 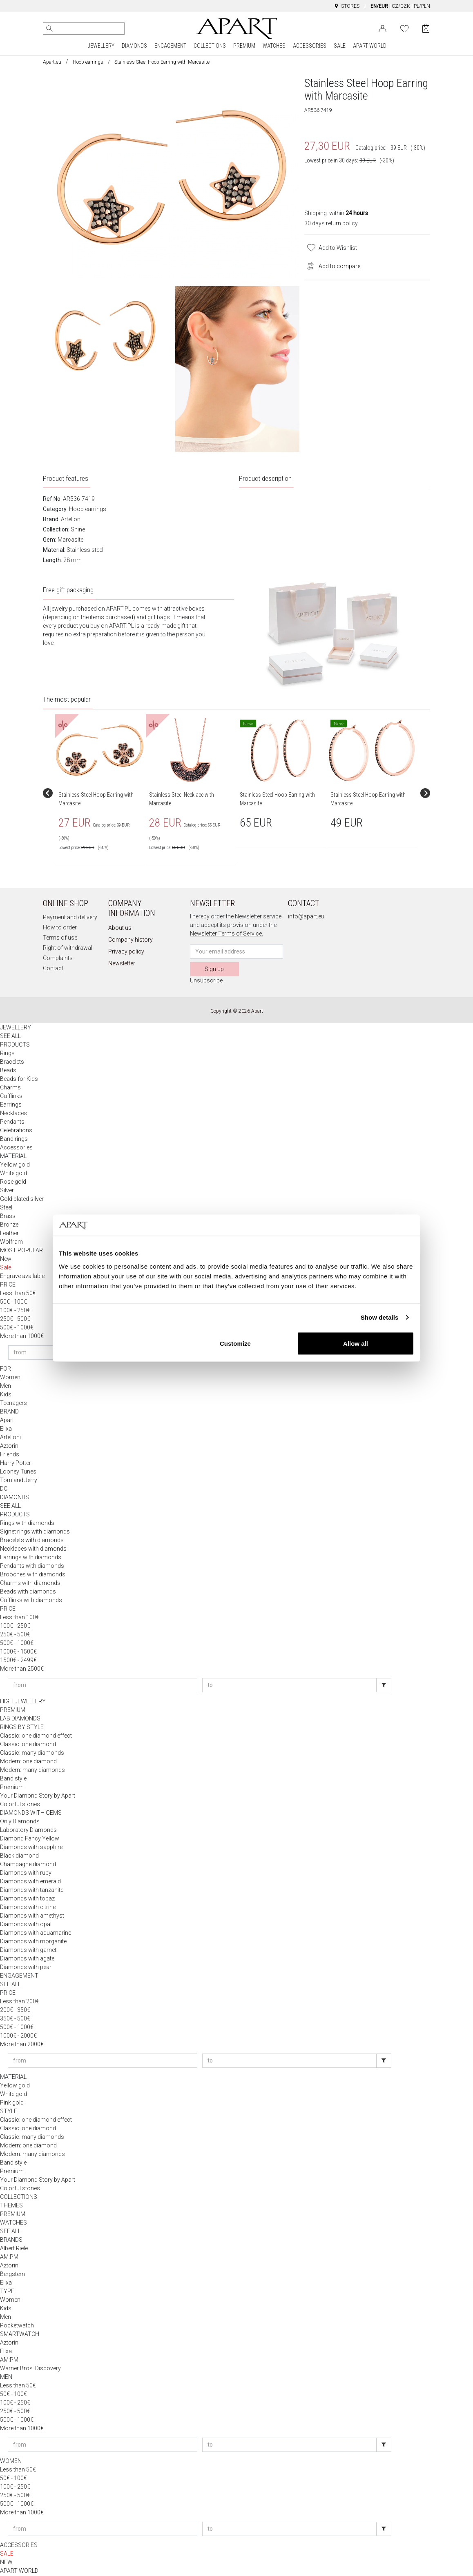 I want to click on Bracelets with diamonds, so click(x=32, y=1541).